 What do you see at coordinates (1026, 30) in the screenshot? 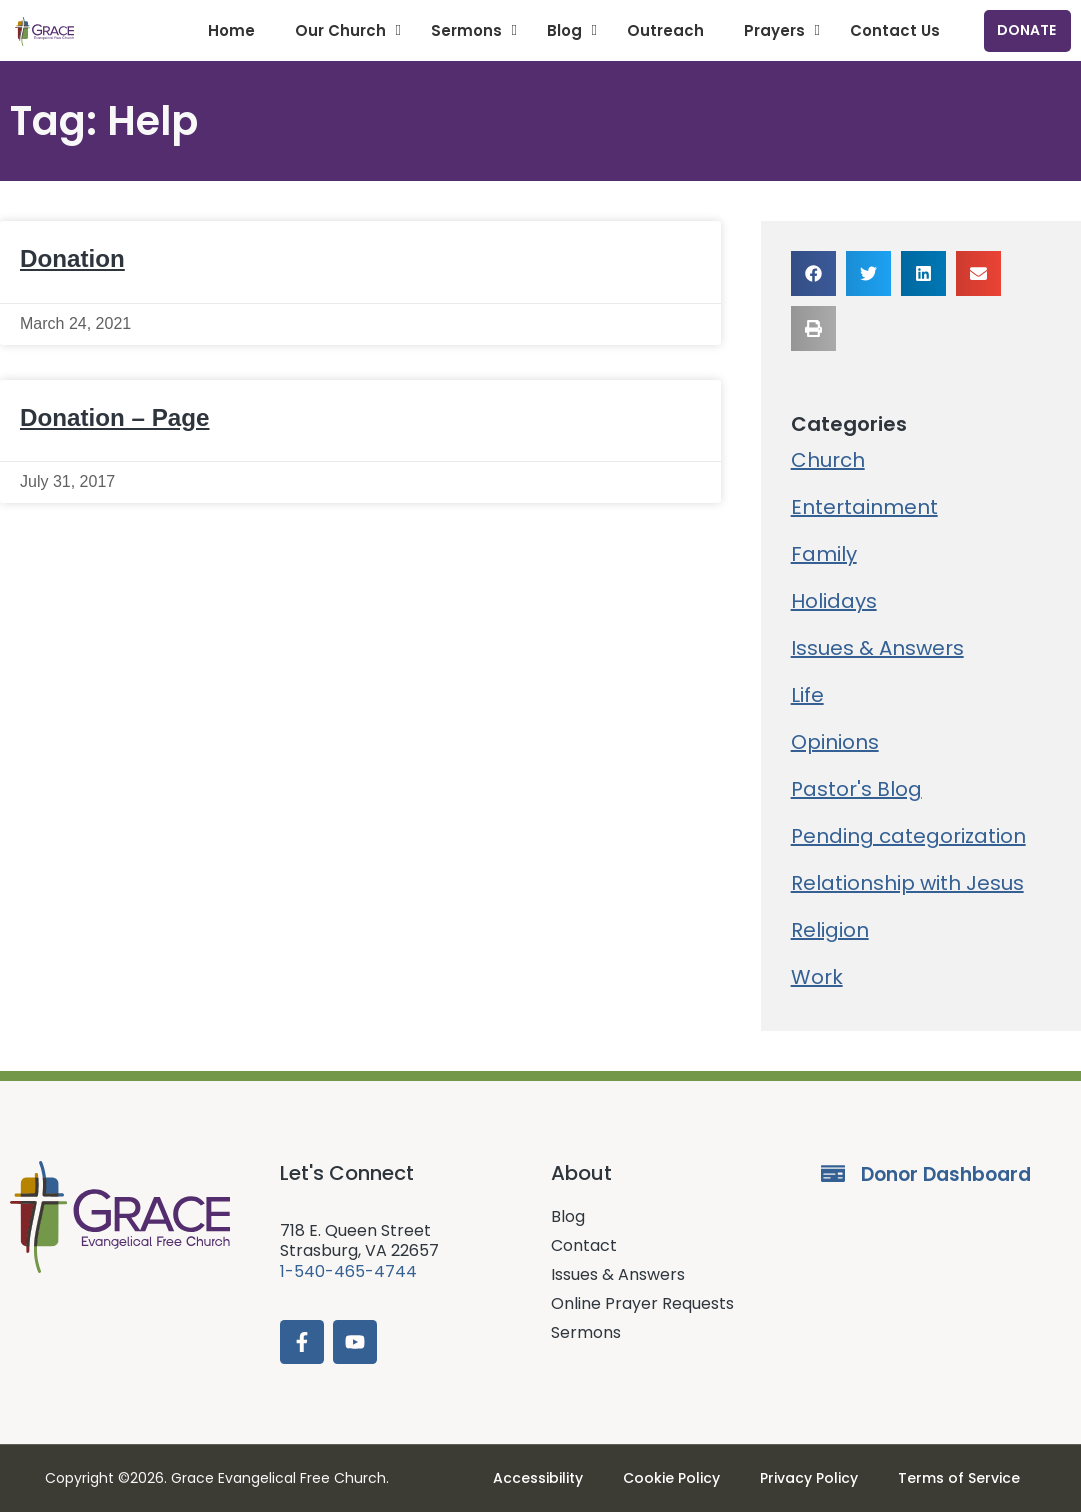
I see `Donate` at bounding box center [1026, 30].